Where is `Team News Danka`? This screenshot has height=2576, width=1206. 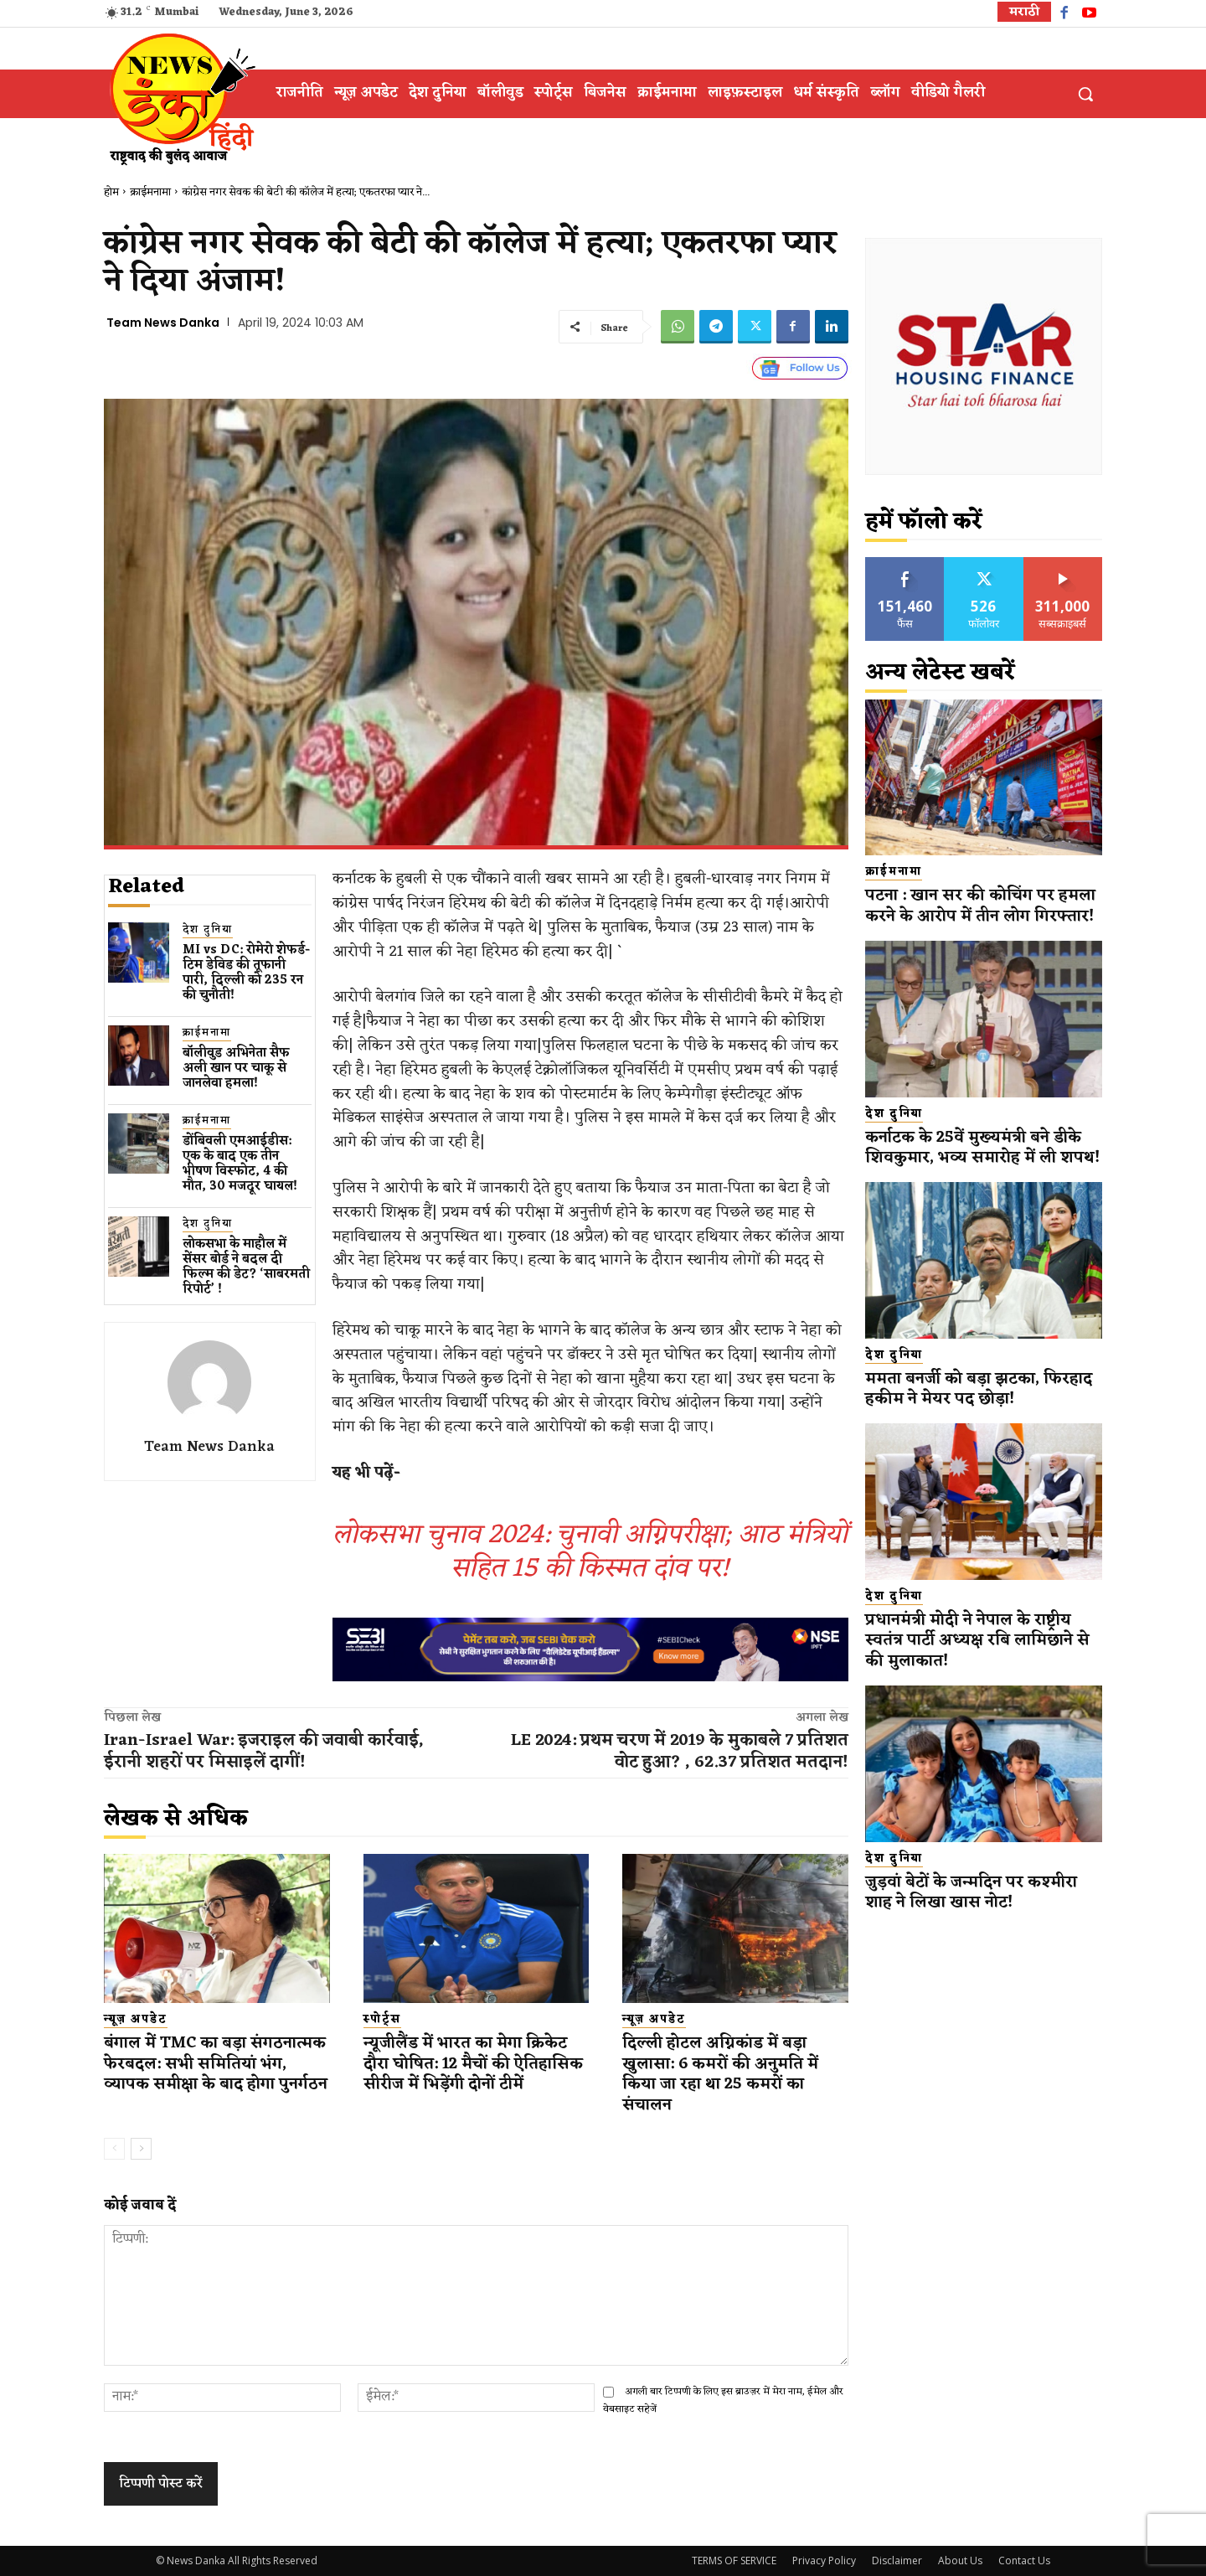 Team News Danka is located at coordinates (162, 322).